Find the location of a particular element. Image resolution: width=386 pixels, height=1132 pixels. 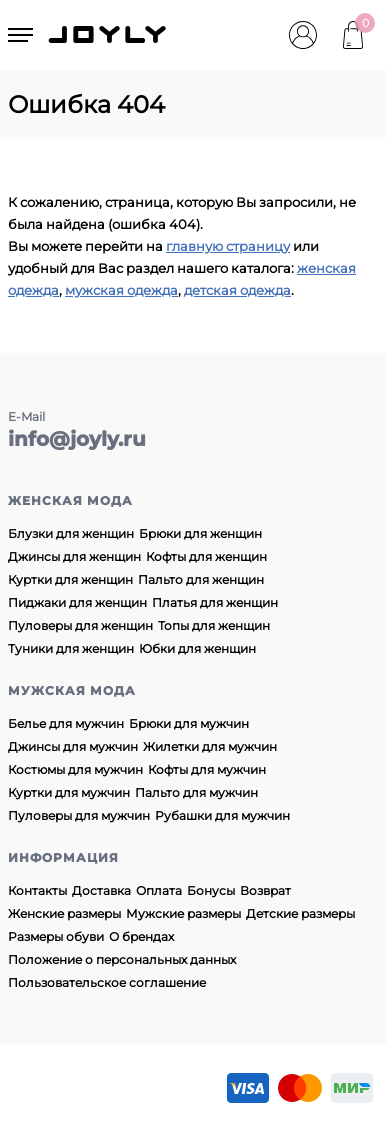

Куртки для мужчин is located at coordinates (69, 792).